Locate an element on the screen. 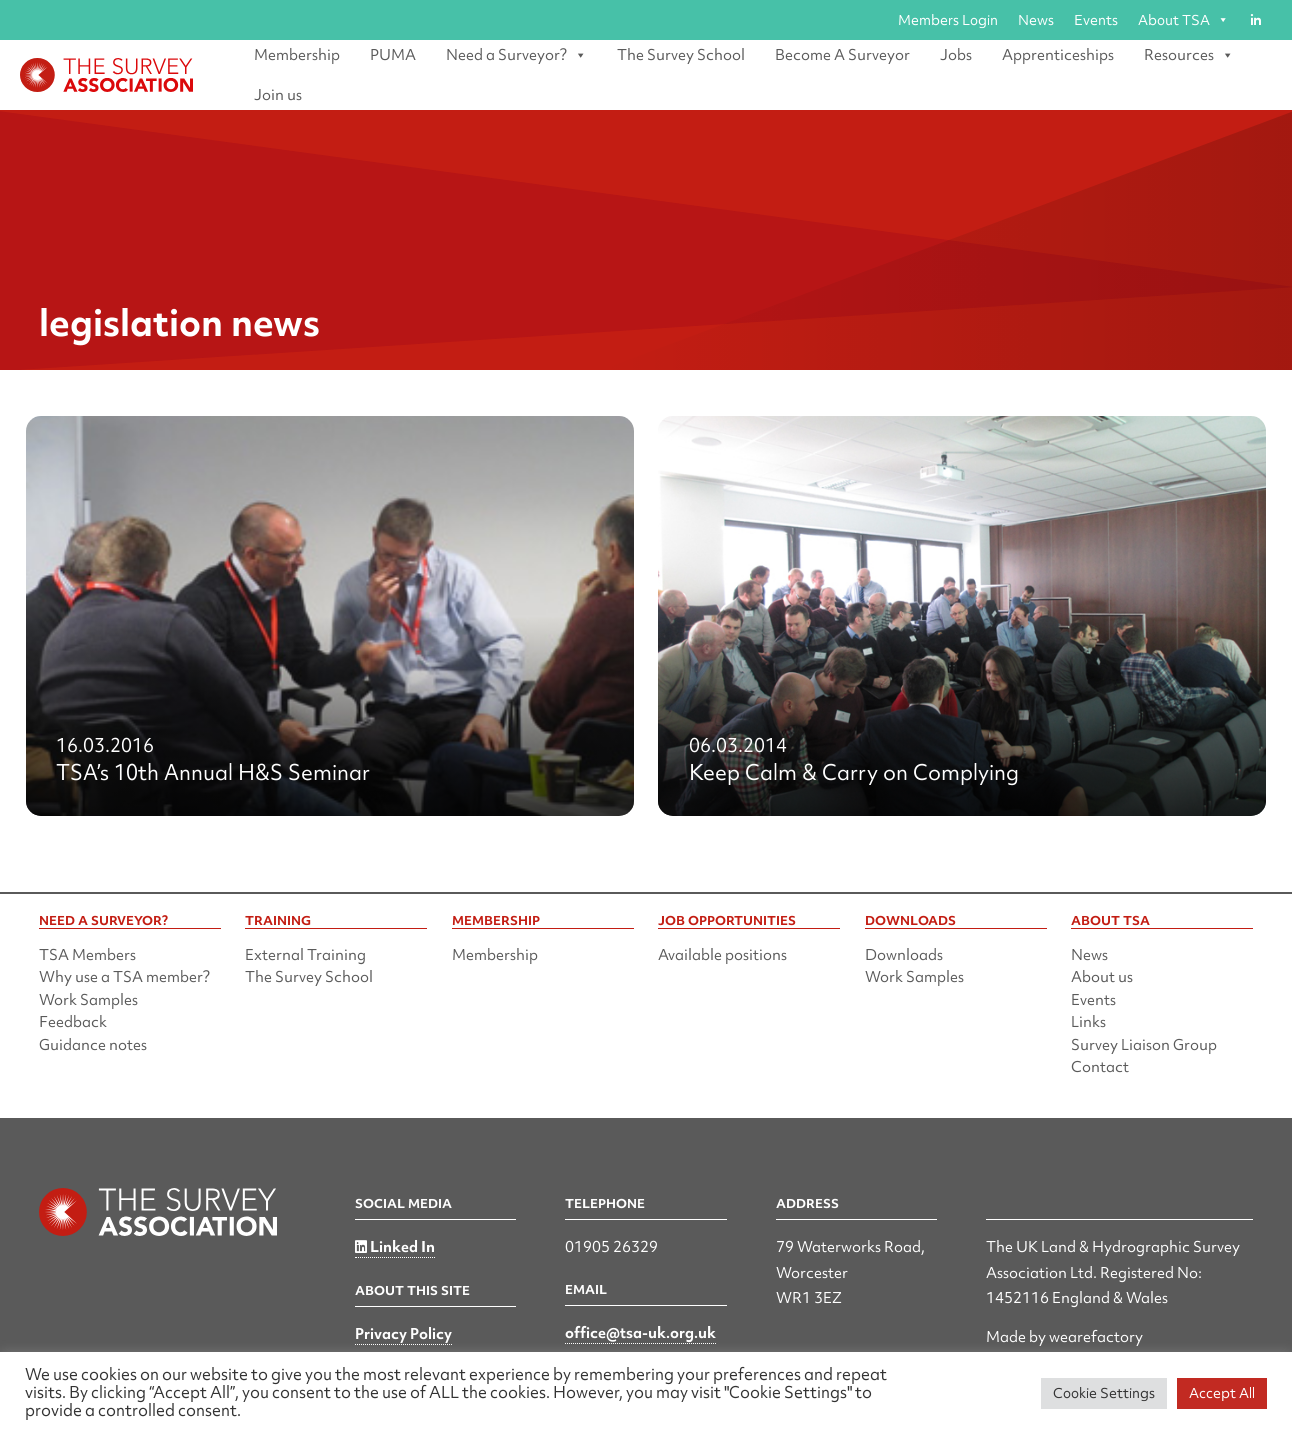  Need a Surveyor? [button] is located at coordinates (516, 55).